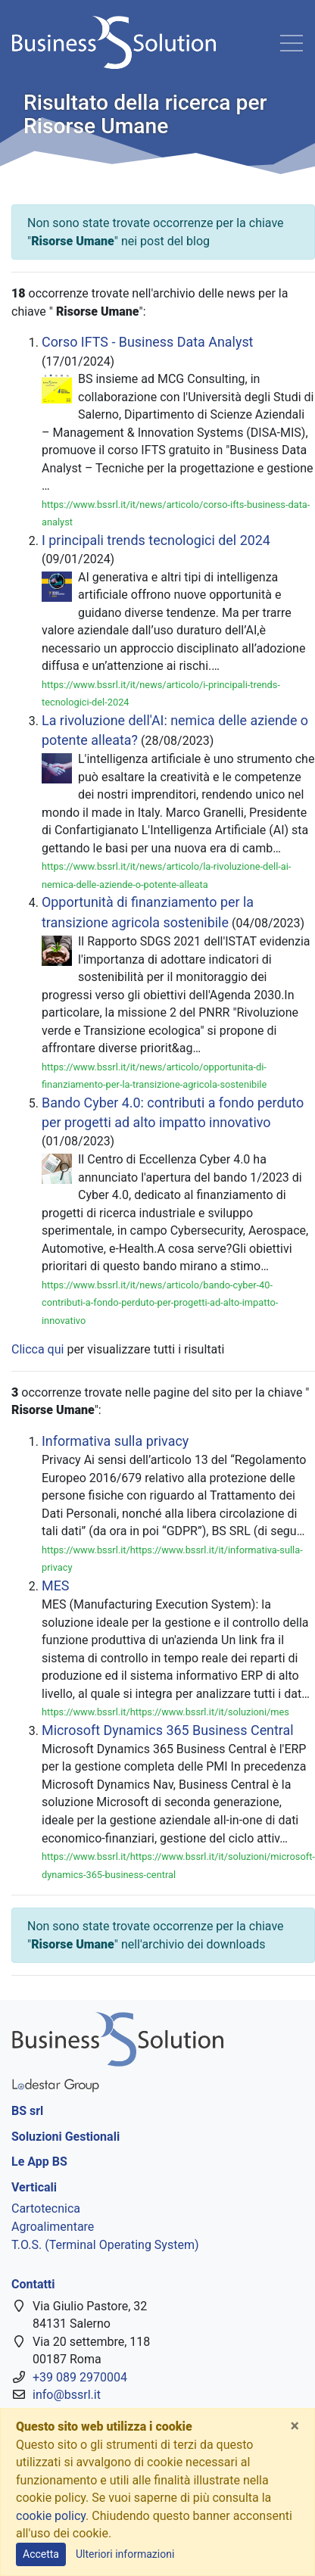  I want to click on Cartotecnica, so click(45, 2208).